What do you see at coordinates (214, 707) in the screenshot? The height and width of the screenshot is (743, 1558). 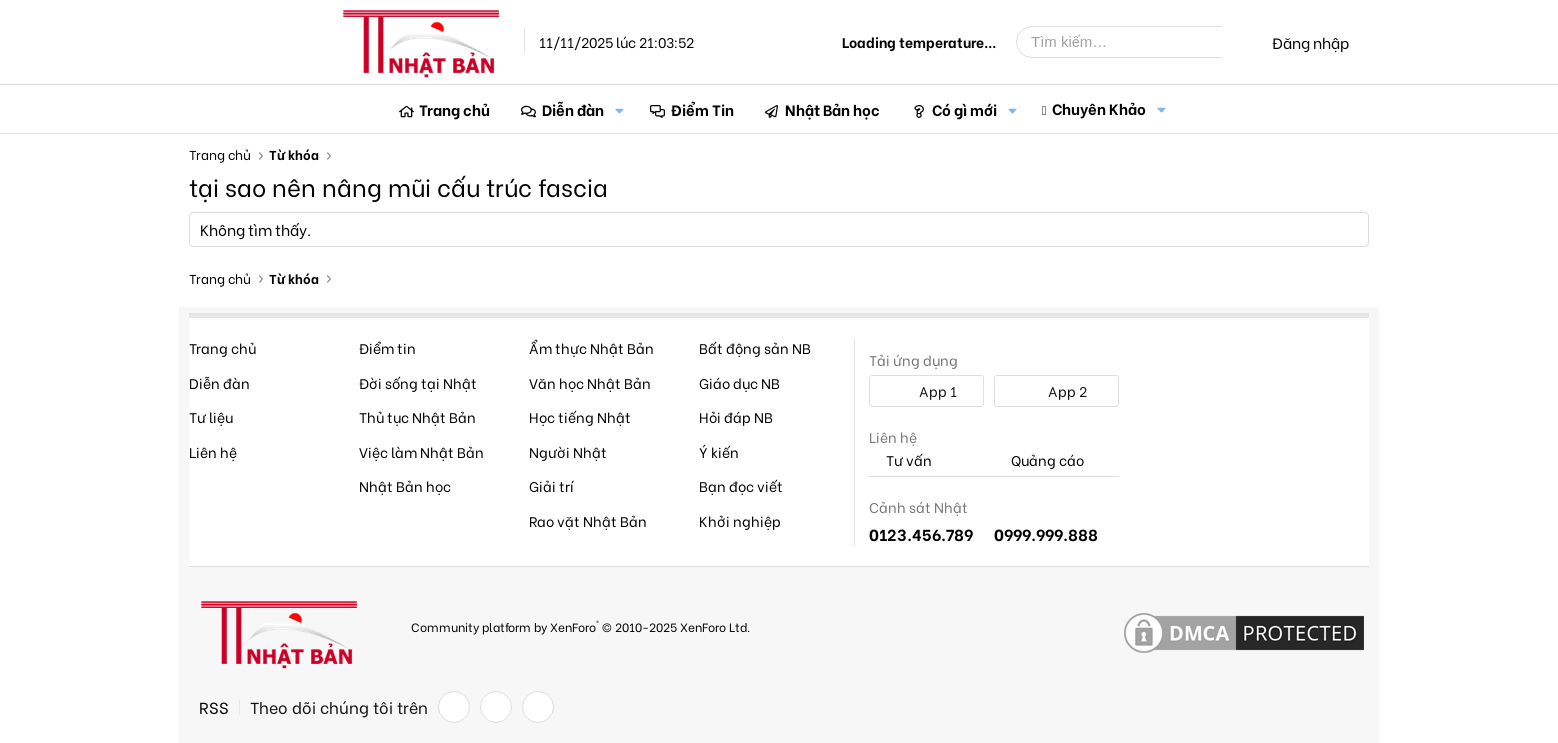 I see `RSS` at bounding box center [214, 707].